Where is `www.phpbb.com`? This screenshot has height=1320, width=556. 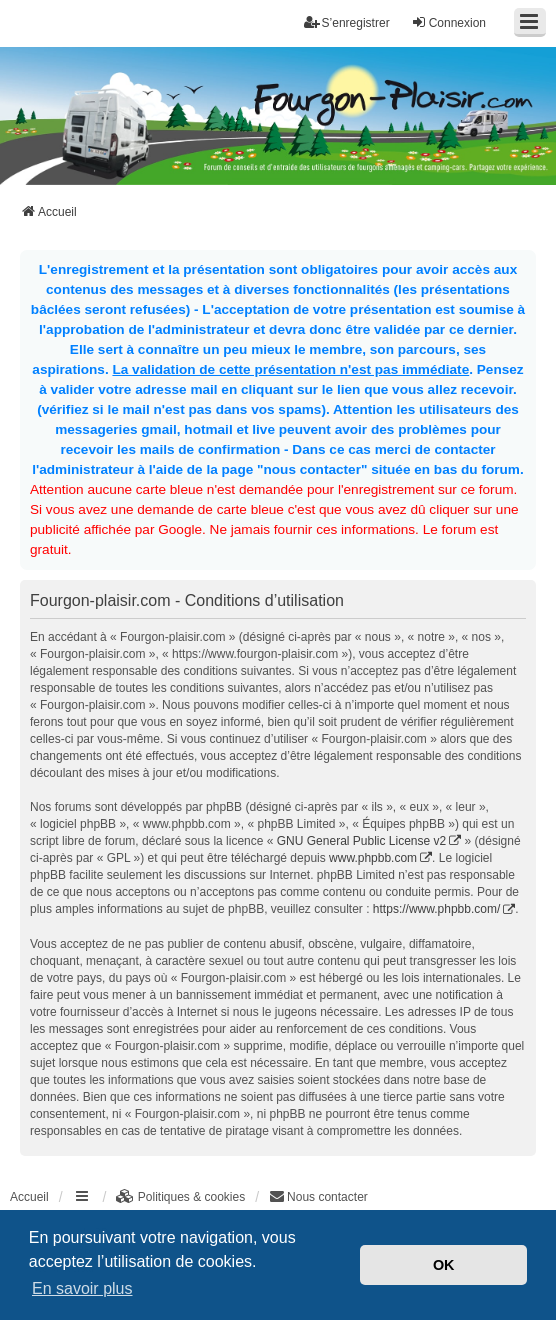
www.phpbb.com is located at coordinates (373, 858).